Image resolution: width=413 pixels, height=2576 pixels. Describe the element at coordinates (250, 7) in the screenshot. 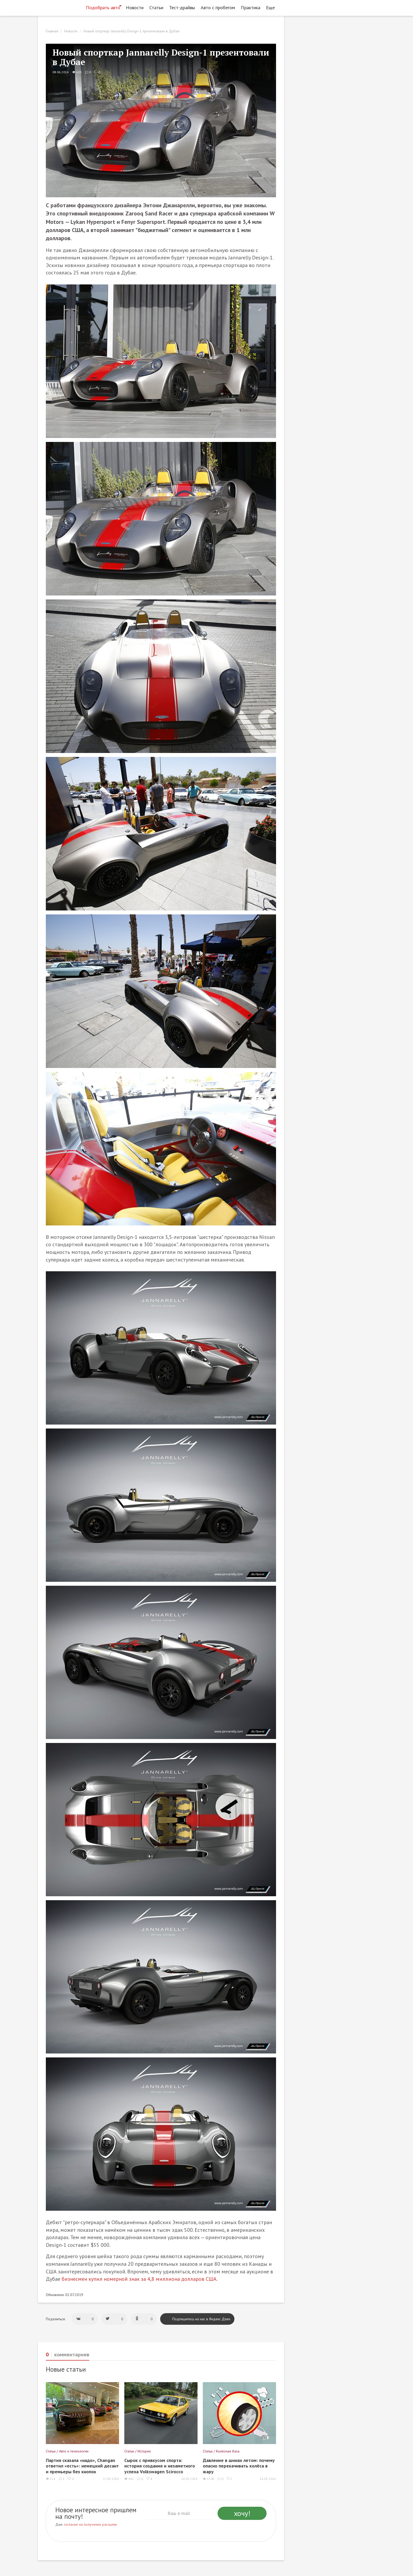

I see `Практика` at that location.